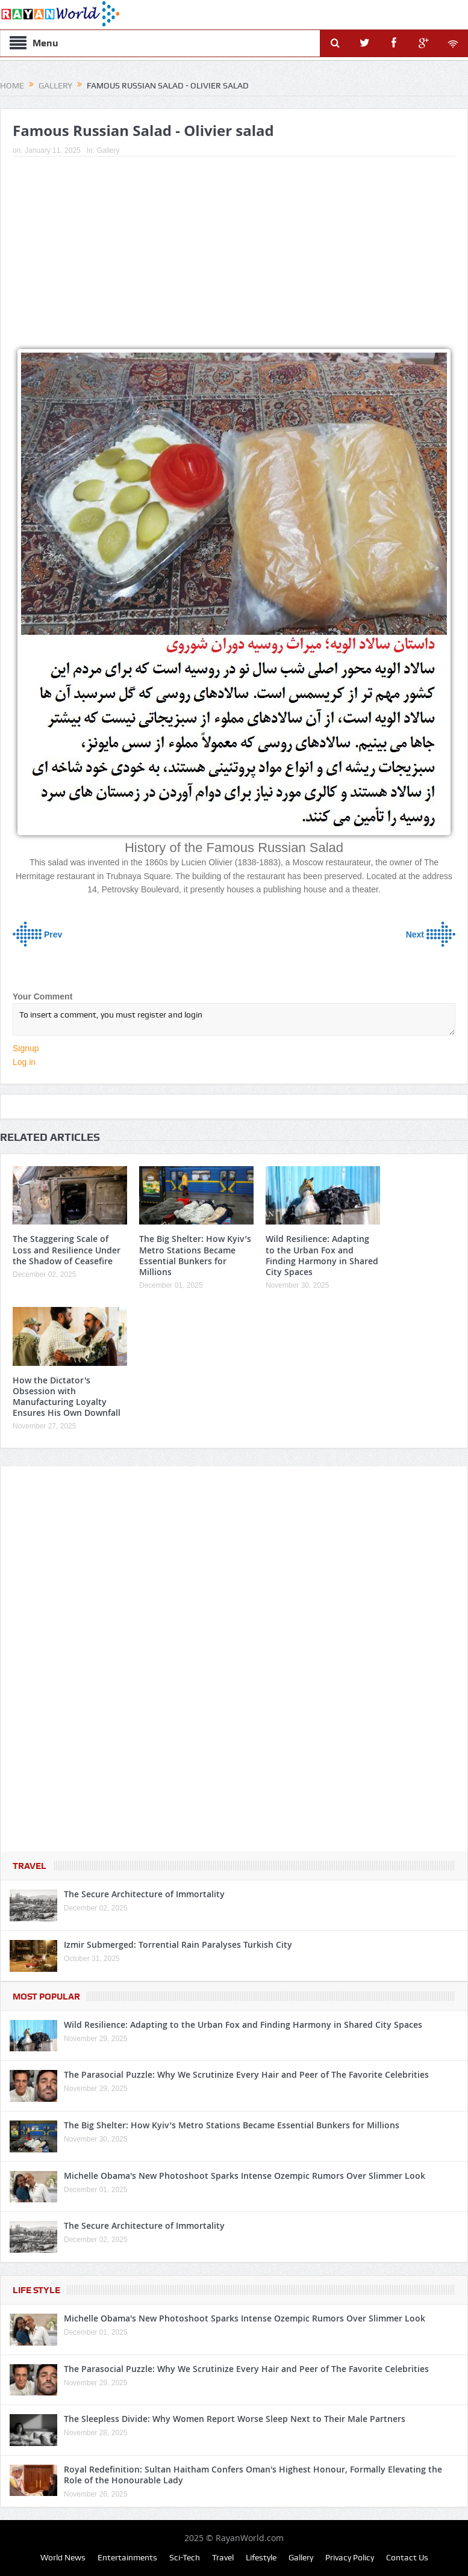 This screenshot has height=2576, width=468. I want to click on The Sleepless Divide: Why Women Report Worse Sleep Next to Their Male Partners, so click(234, 2418).